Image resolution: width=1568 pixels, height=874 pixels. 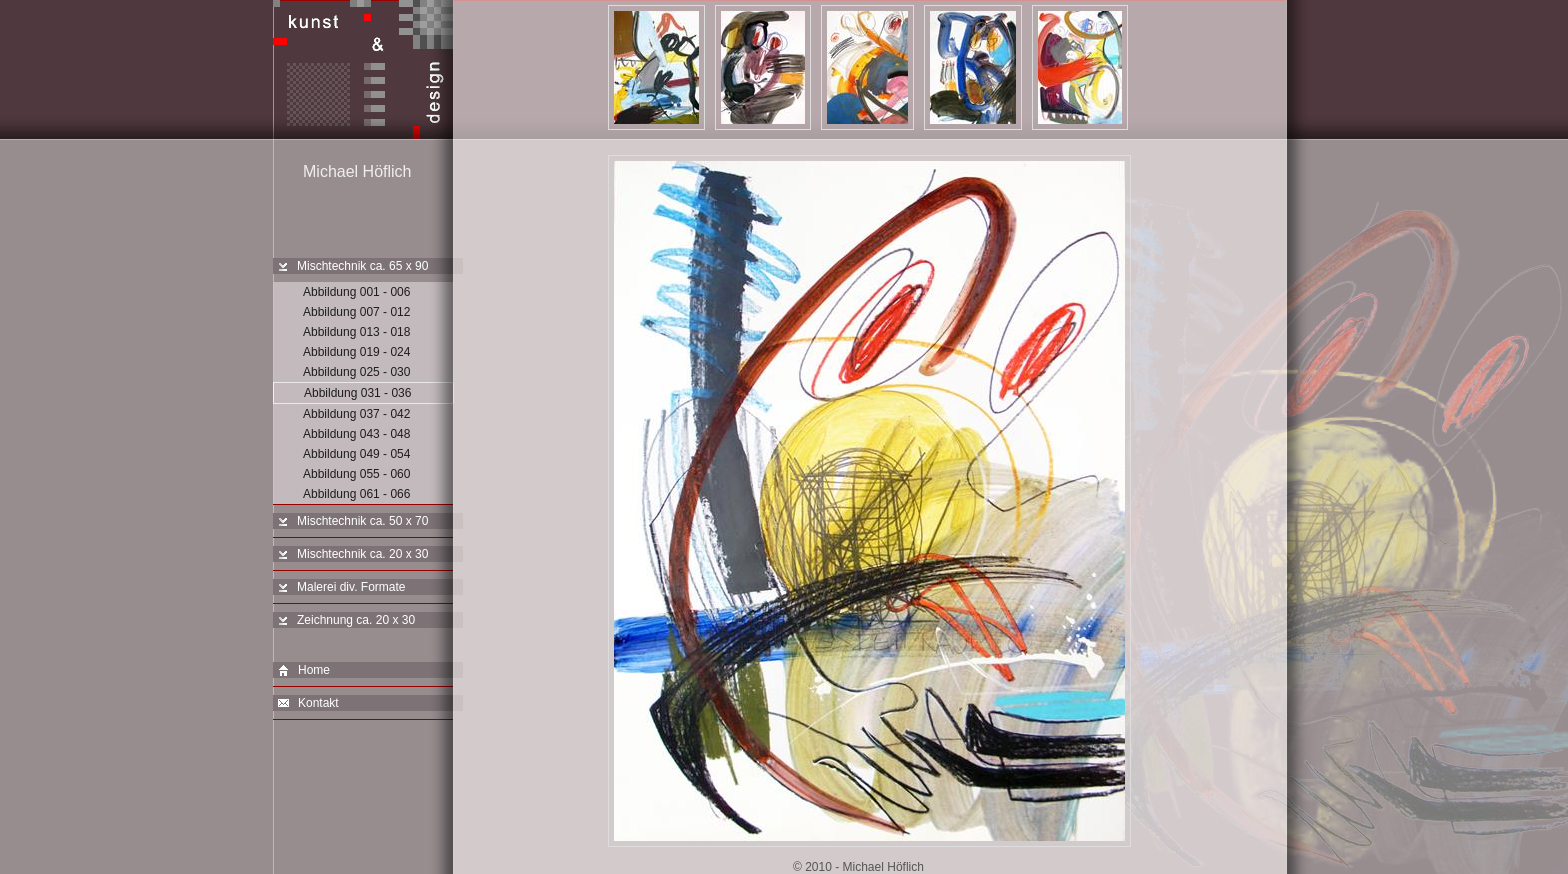 What do you see at coordinates (356, 292) in the screenshot?
I see `Abbildung 001 - 006` at bounding box center [356, 292].